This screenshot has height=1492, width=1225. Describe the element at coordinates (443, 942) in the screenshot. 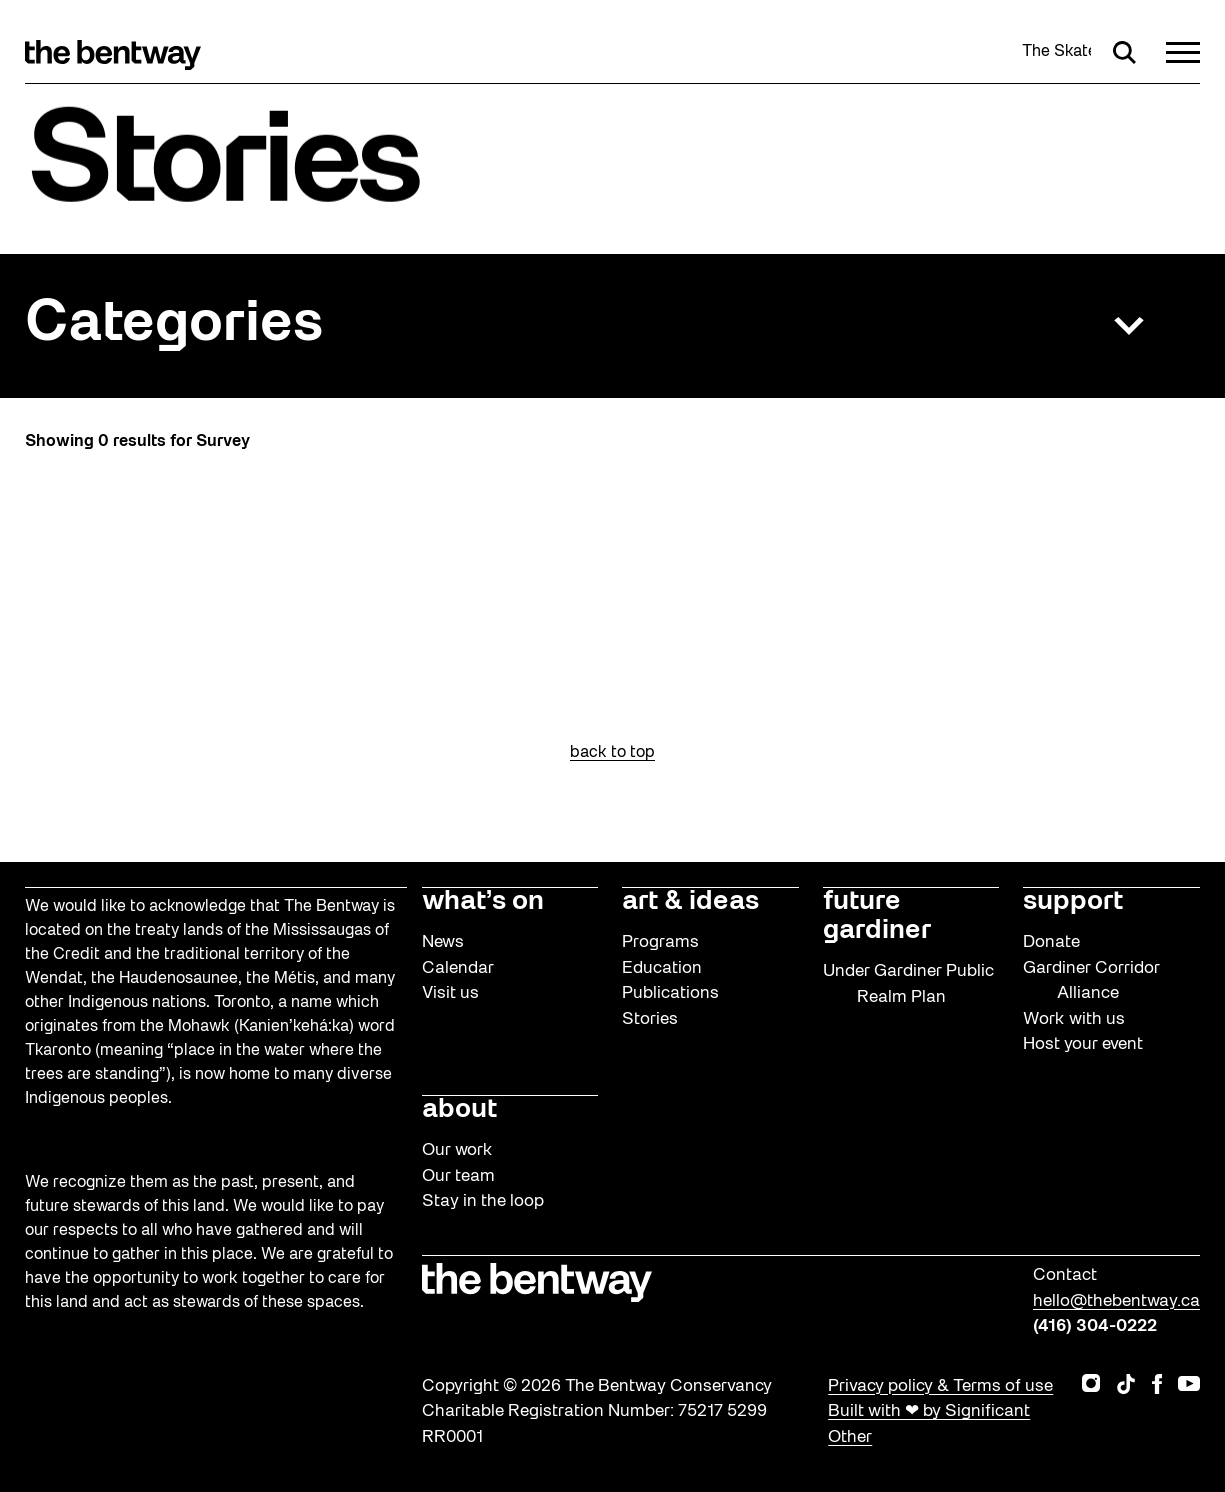

I see `News` at that location.